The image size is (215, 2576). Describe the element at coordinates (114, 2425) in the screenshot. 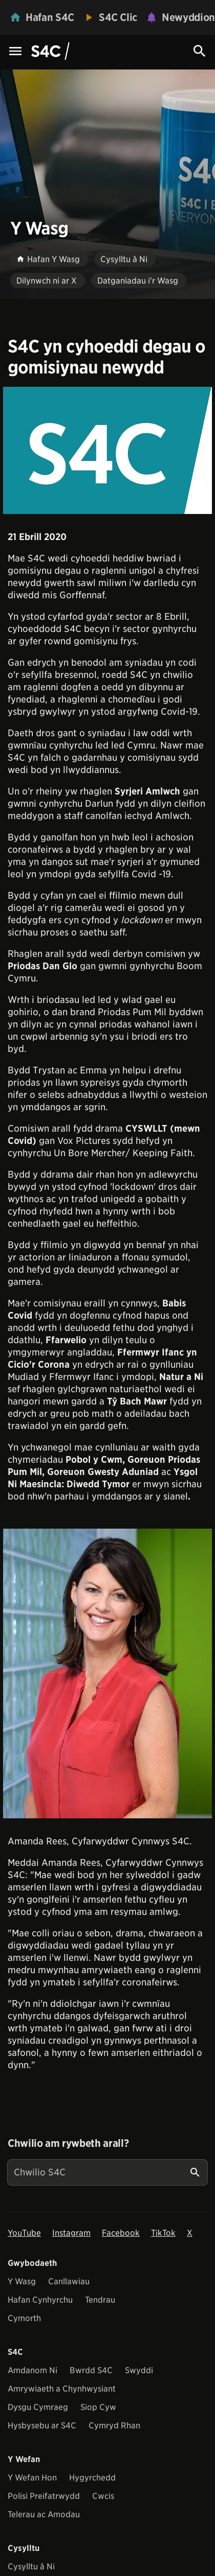

I see `Cymryd Rhan` at that location.